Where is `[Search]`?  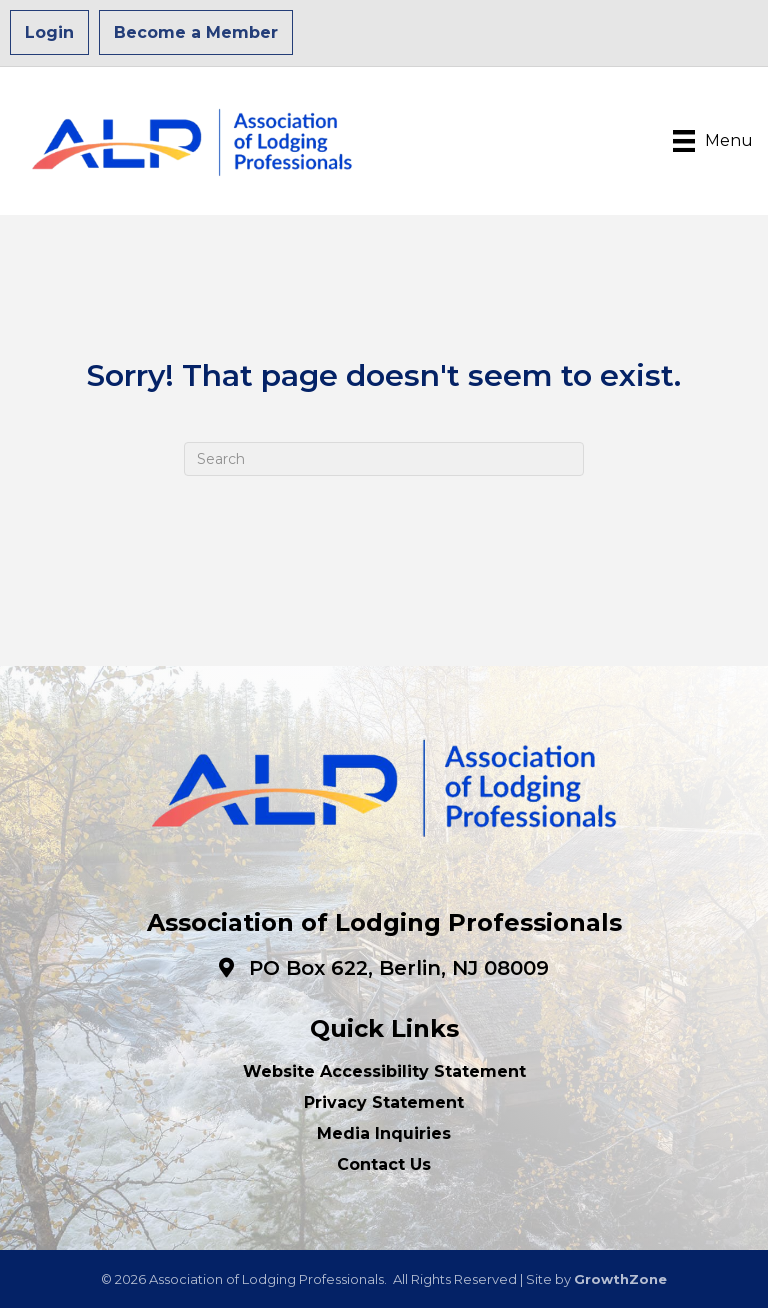 [Search] is located at coordinates (384, 459).